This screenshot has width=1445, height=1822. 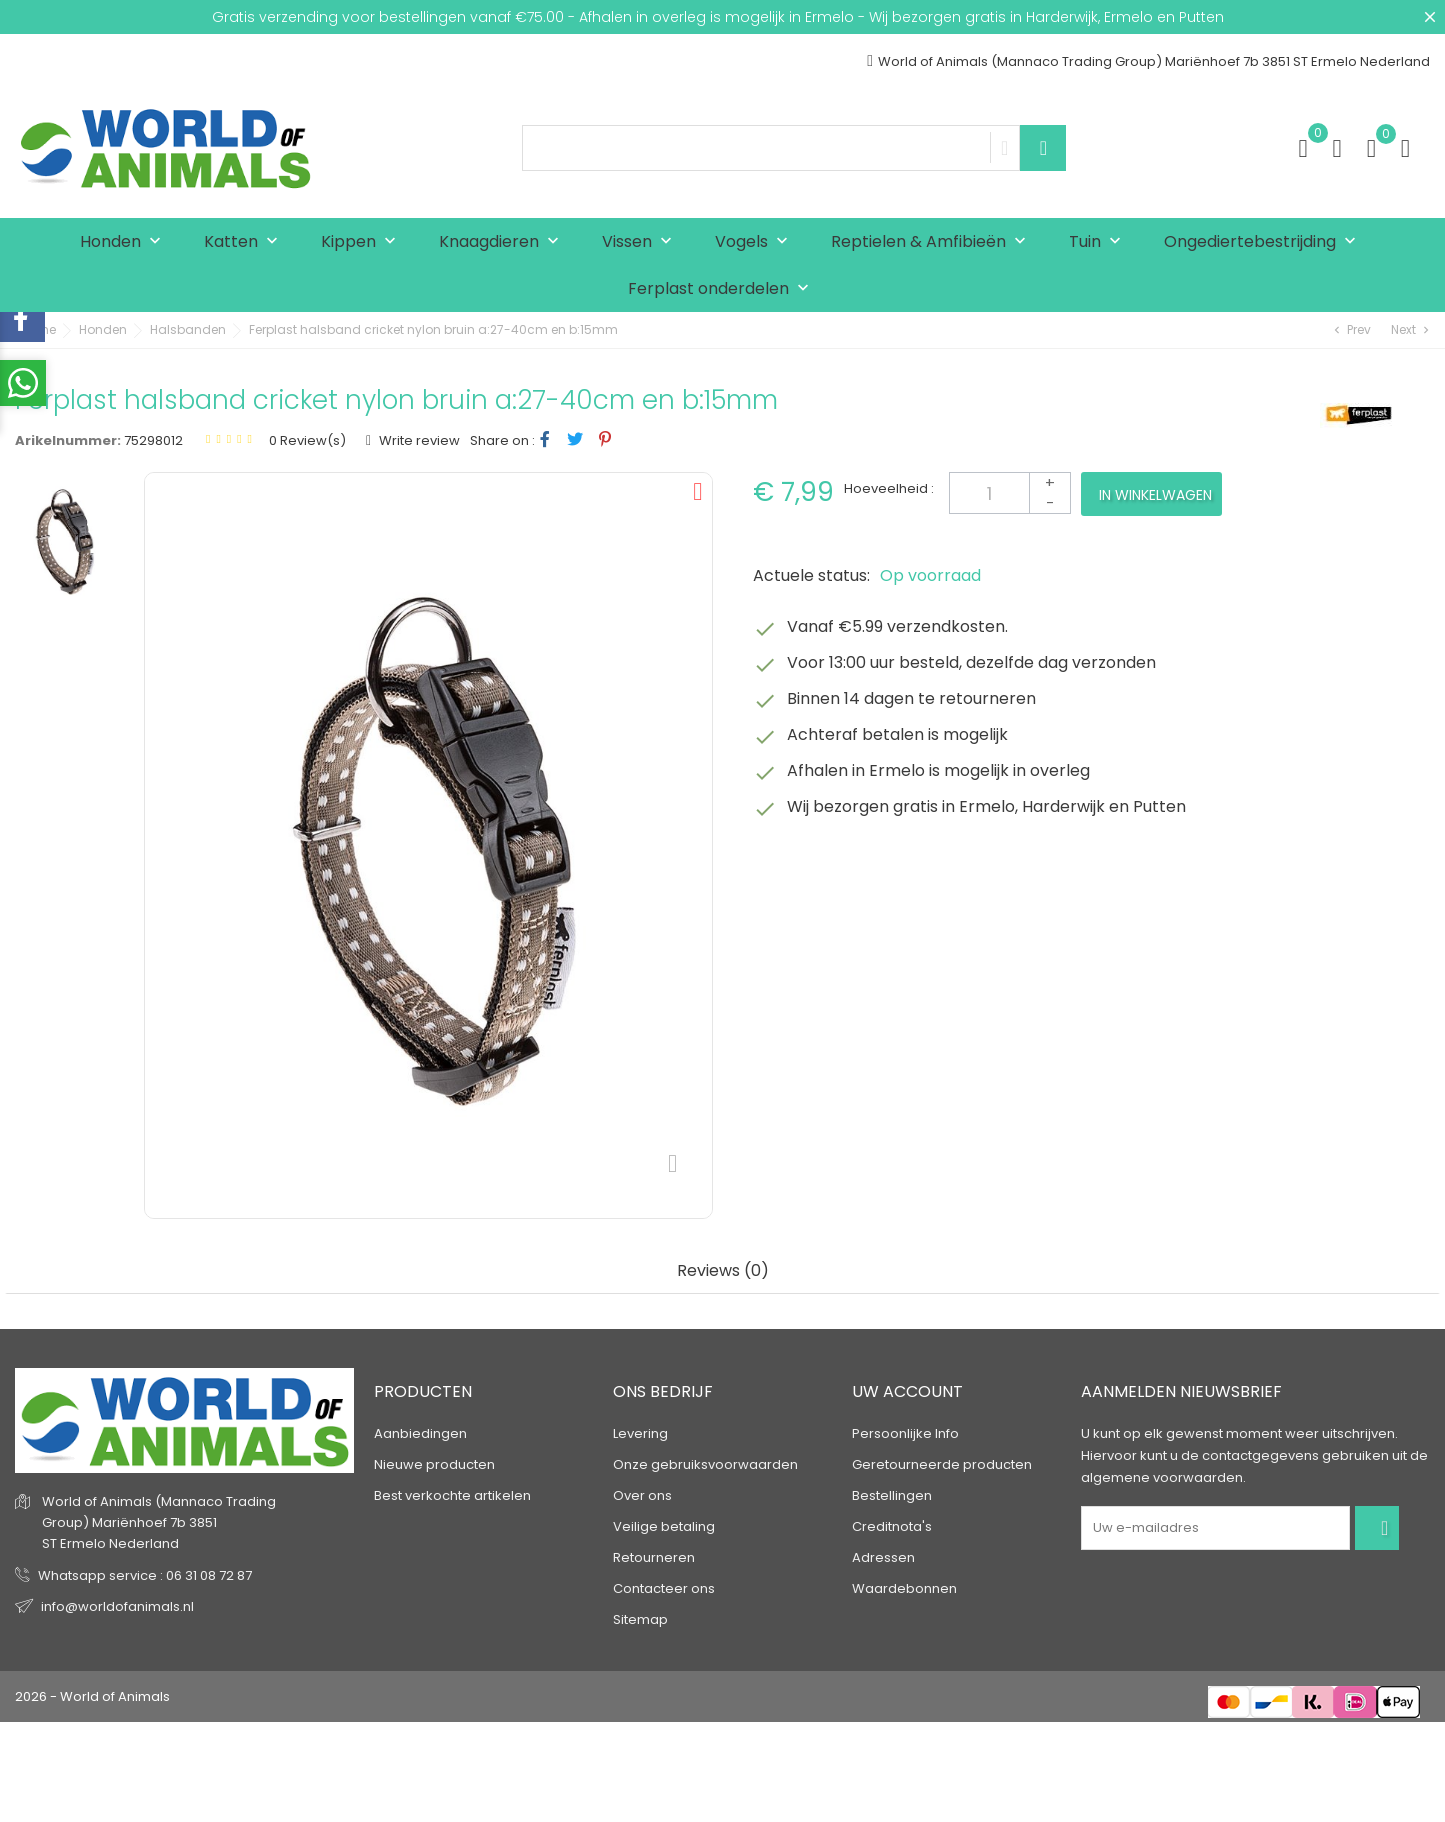 I want to click on Adressen, so click(x=883, y=1557).